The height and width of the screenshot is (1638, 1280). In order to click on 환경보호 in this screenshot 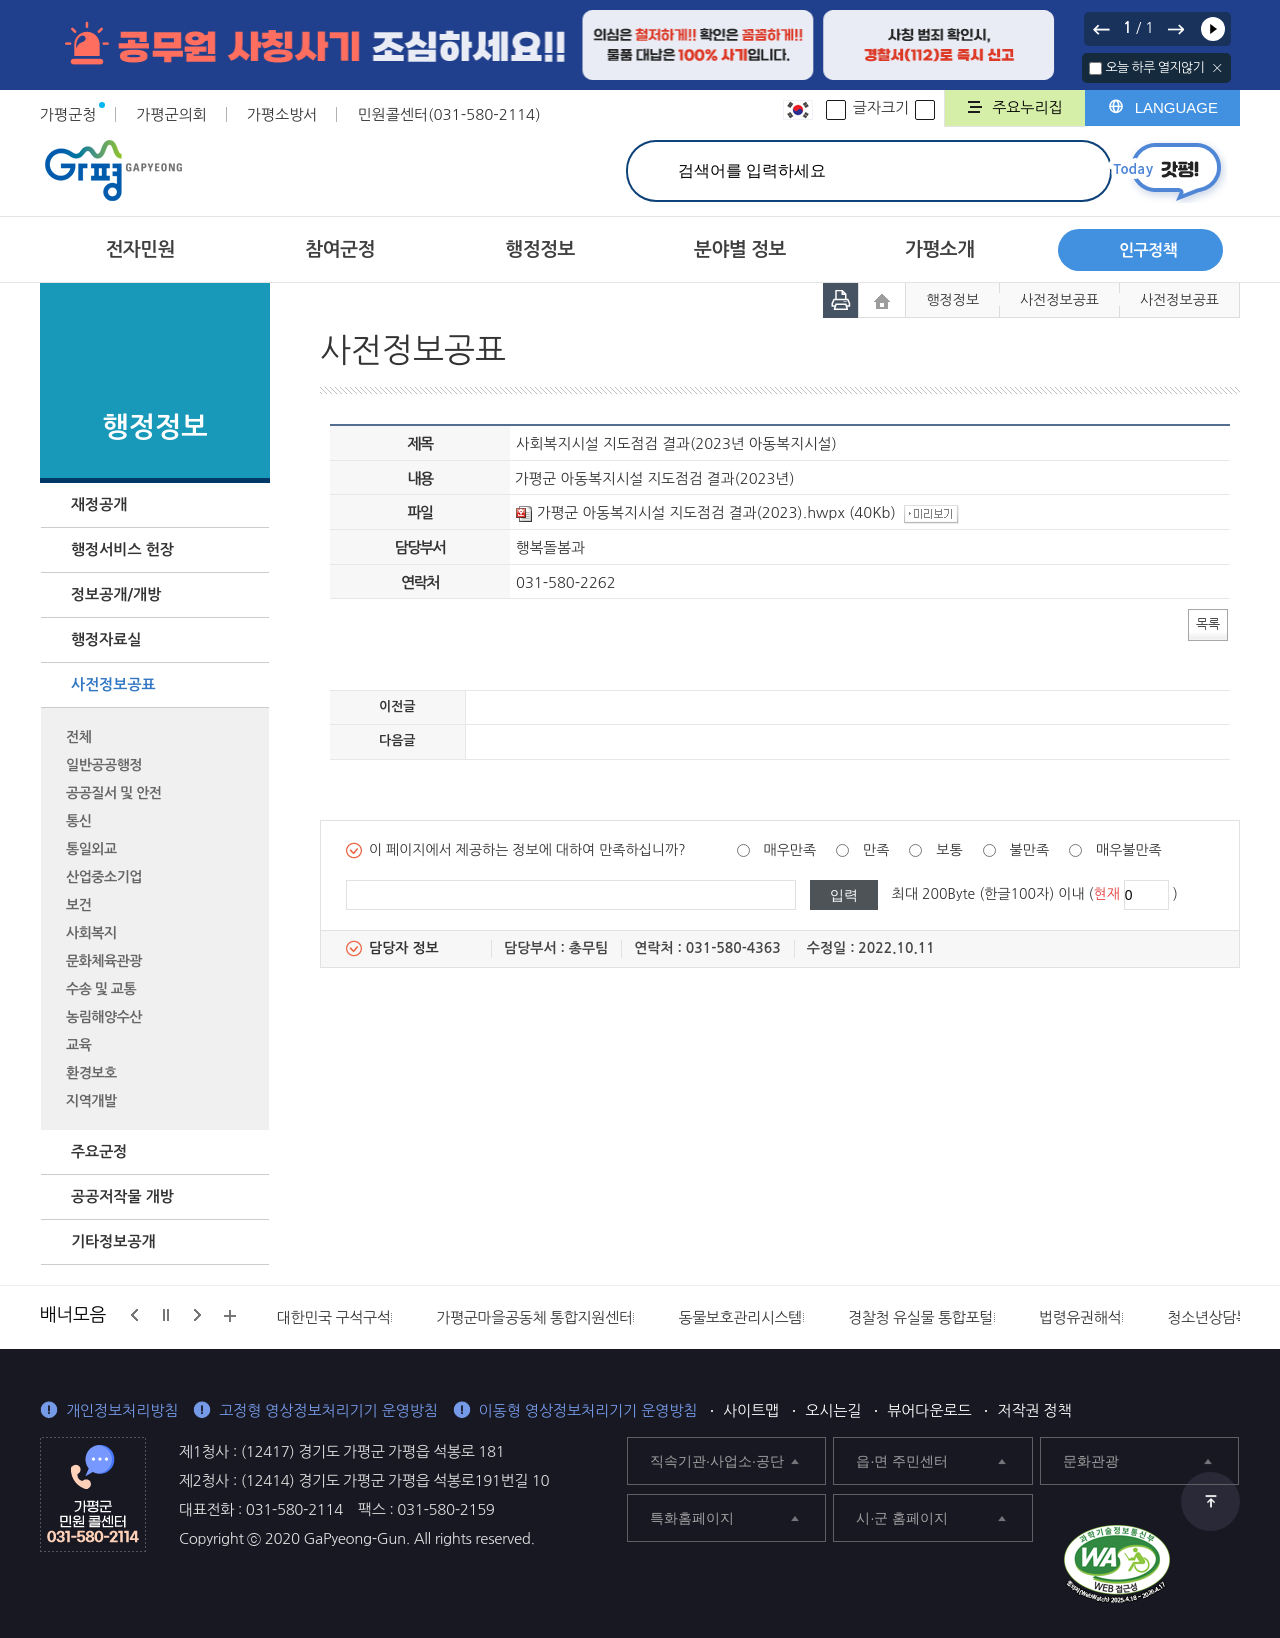, I will do `click(91, 1073)`.